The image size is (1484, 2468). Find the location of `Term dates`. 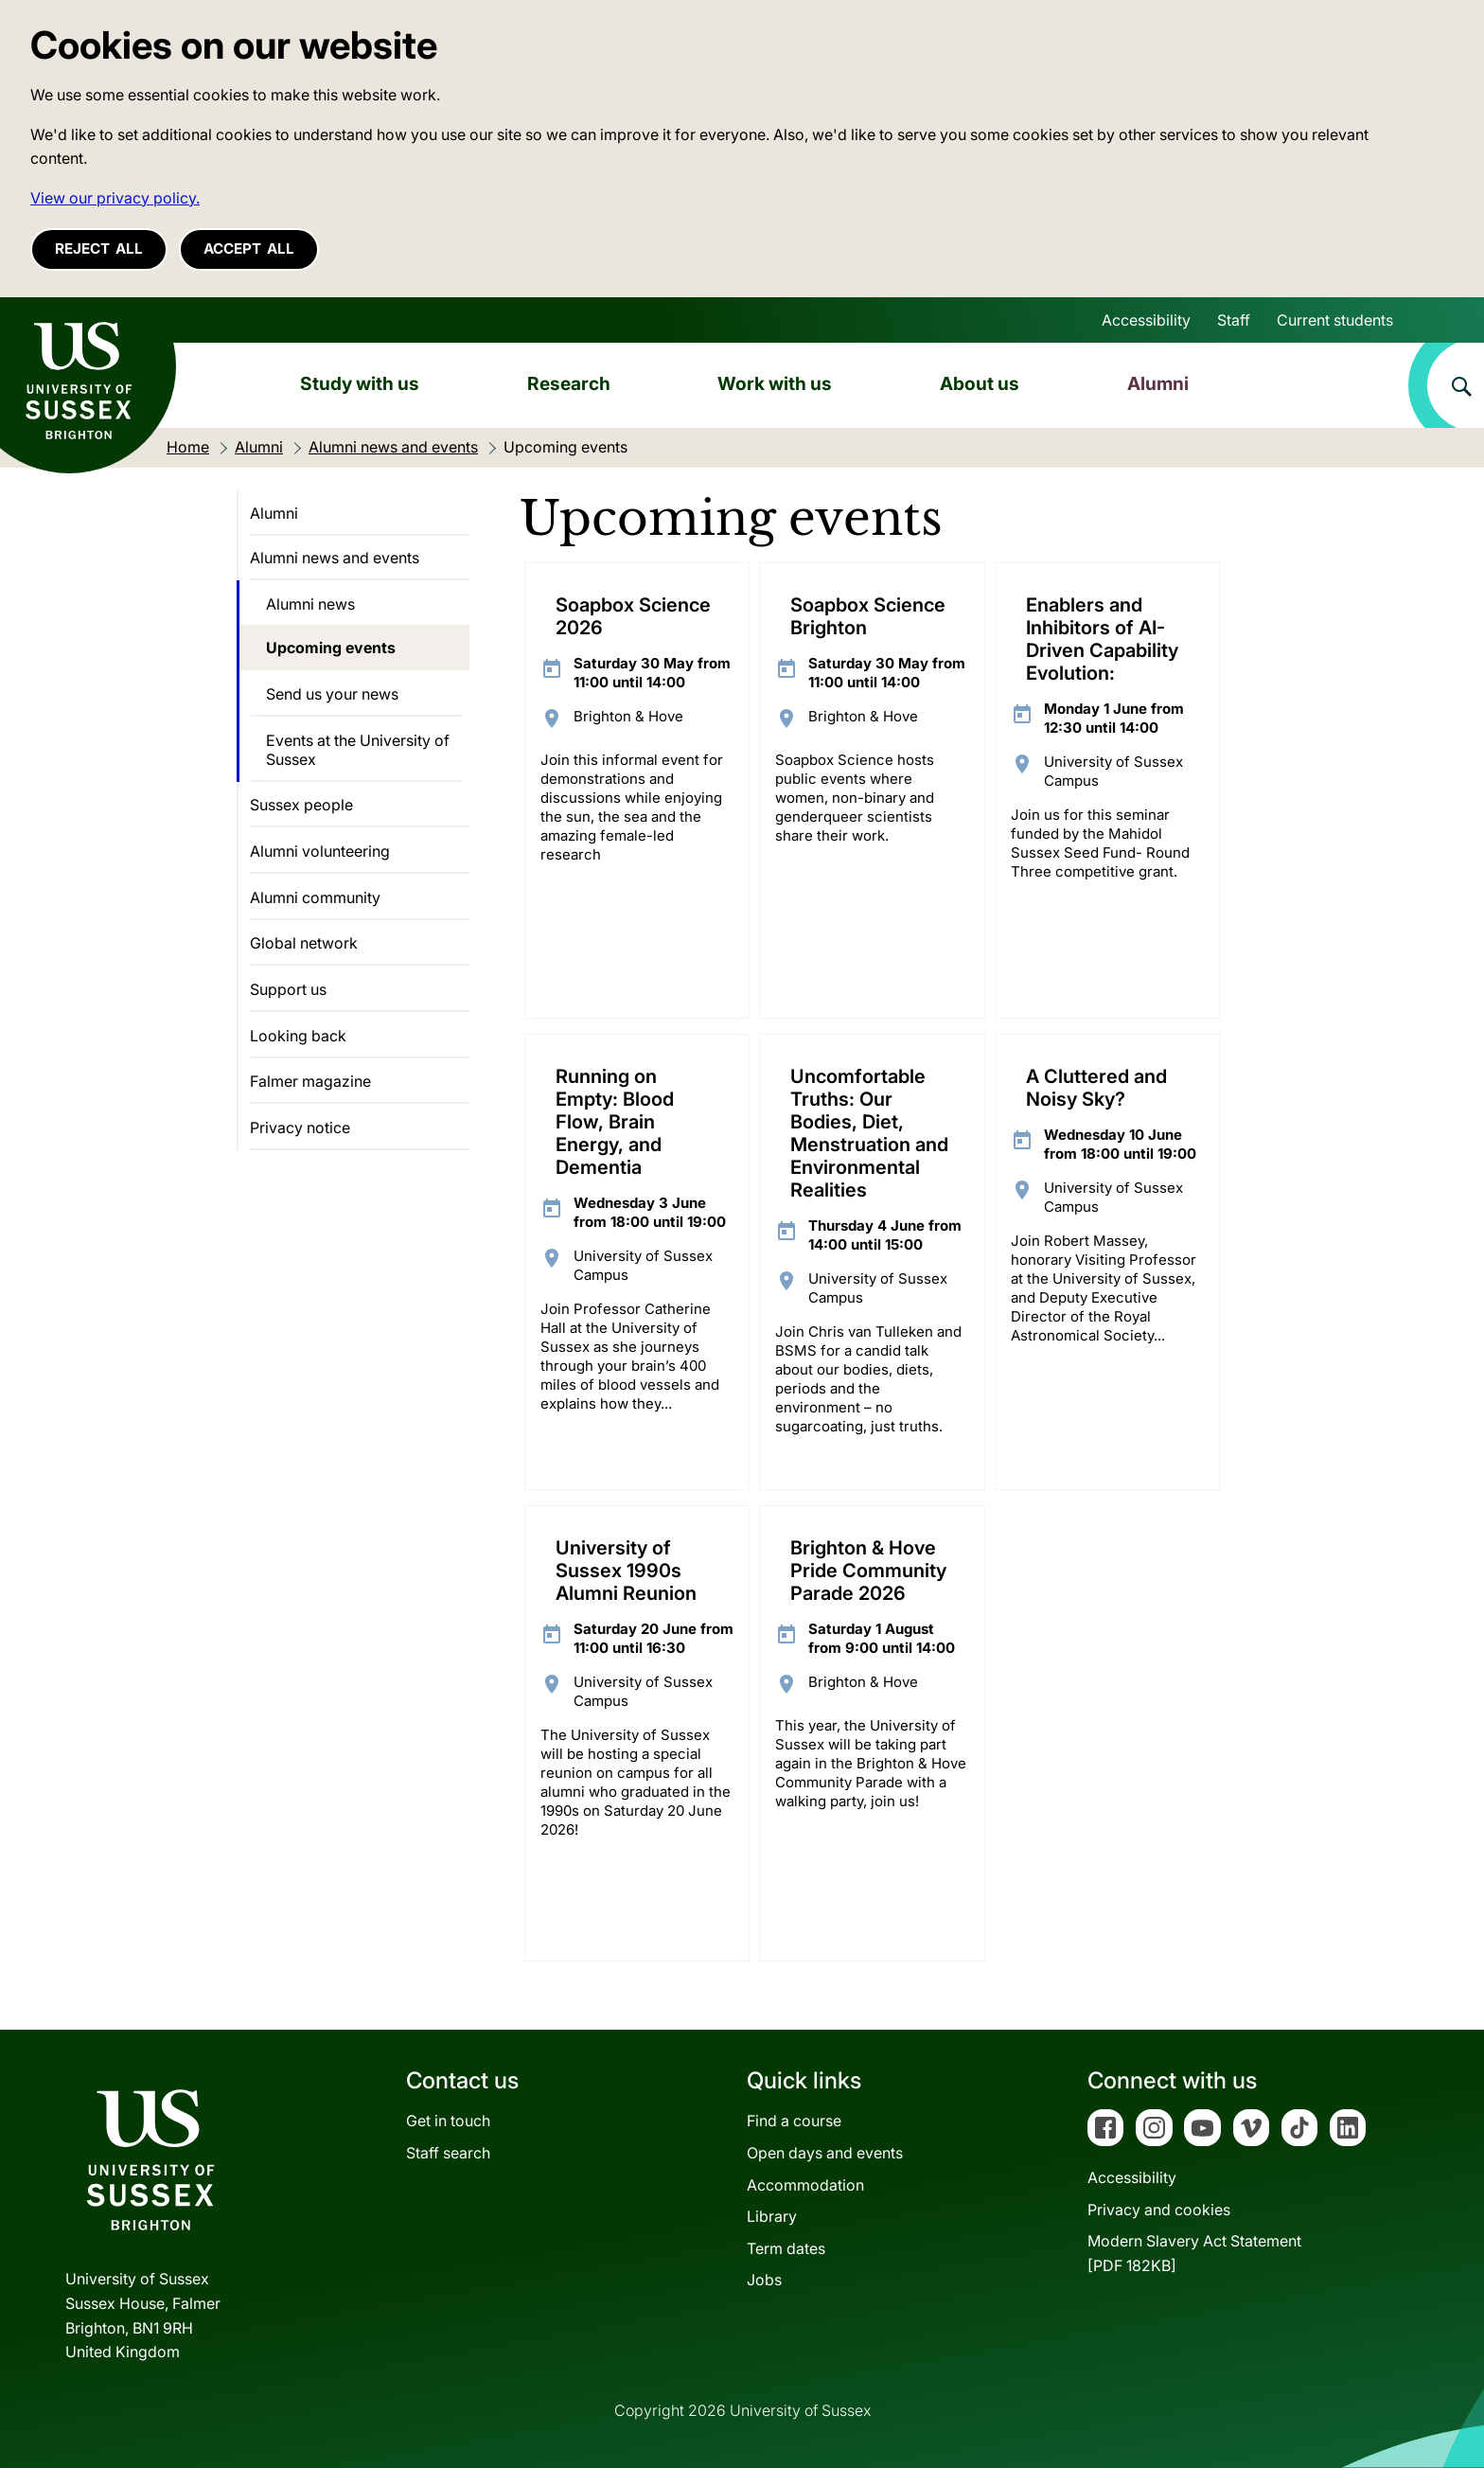

Term dates is located at coordinates (786, 2248).